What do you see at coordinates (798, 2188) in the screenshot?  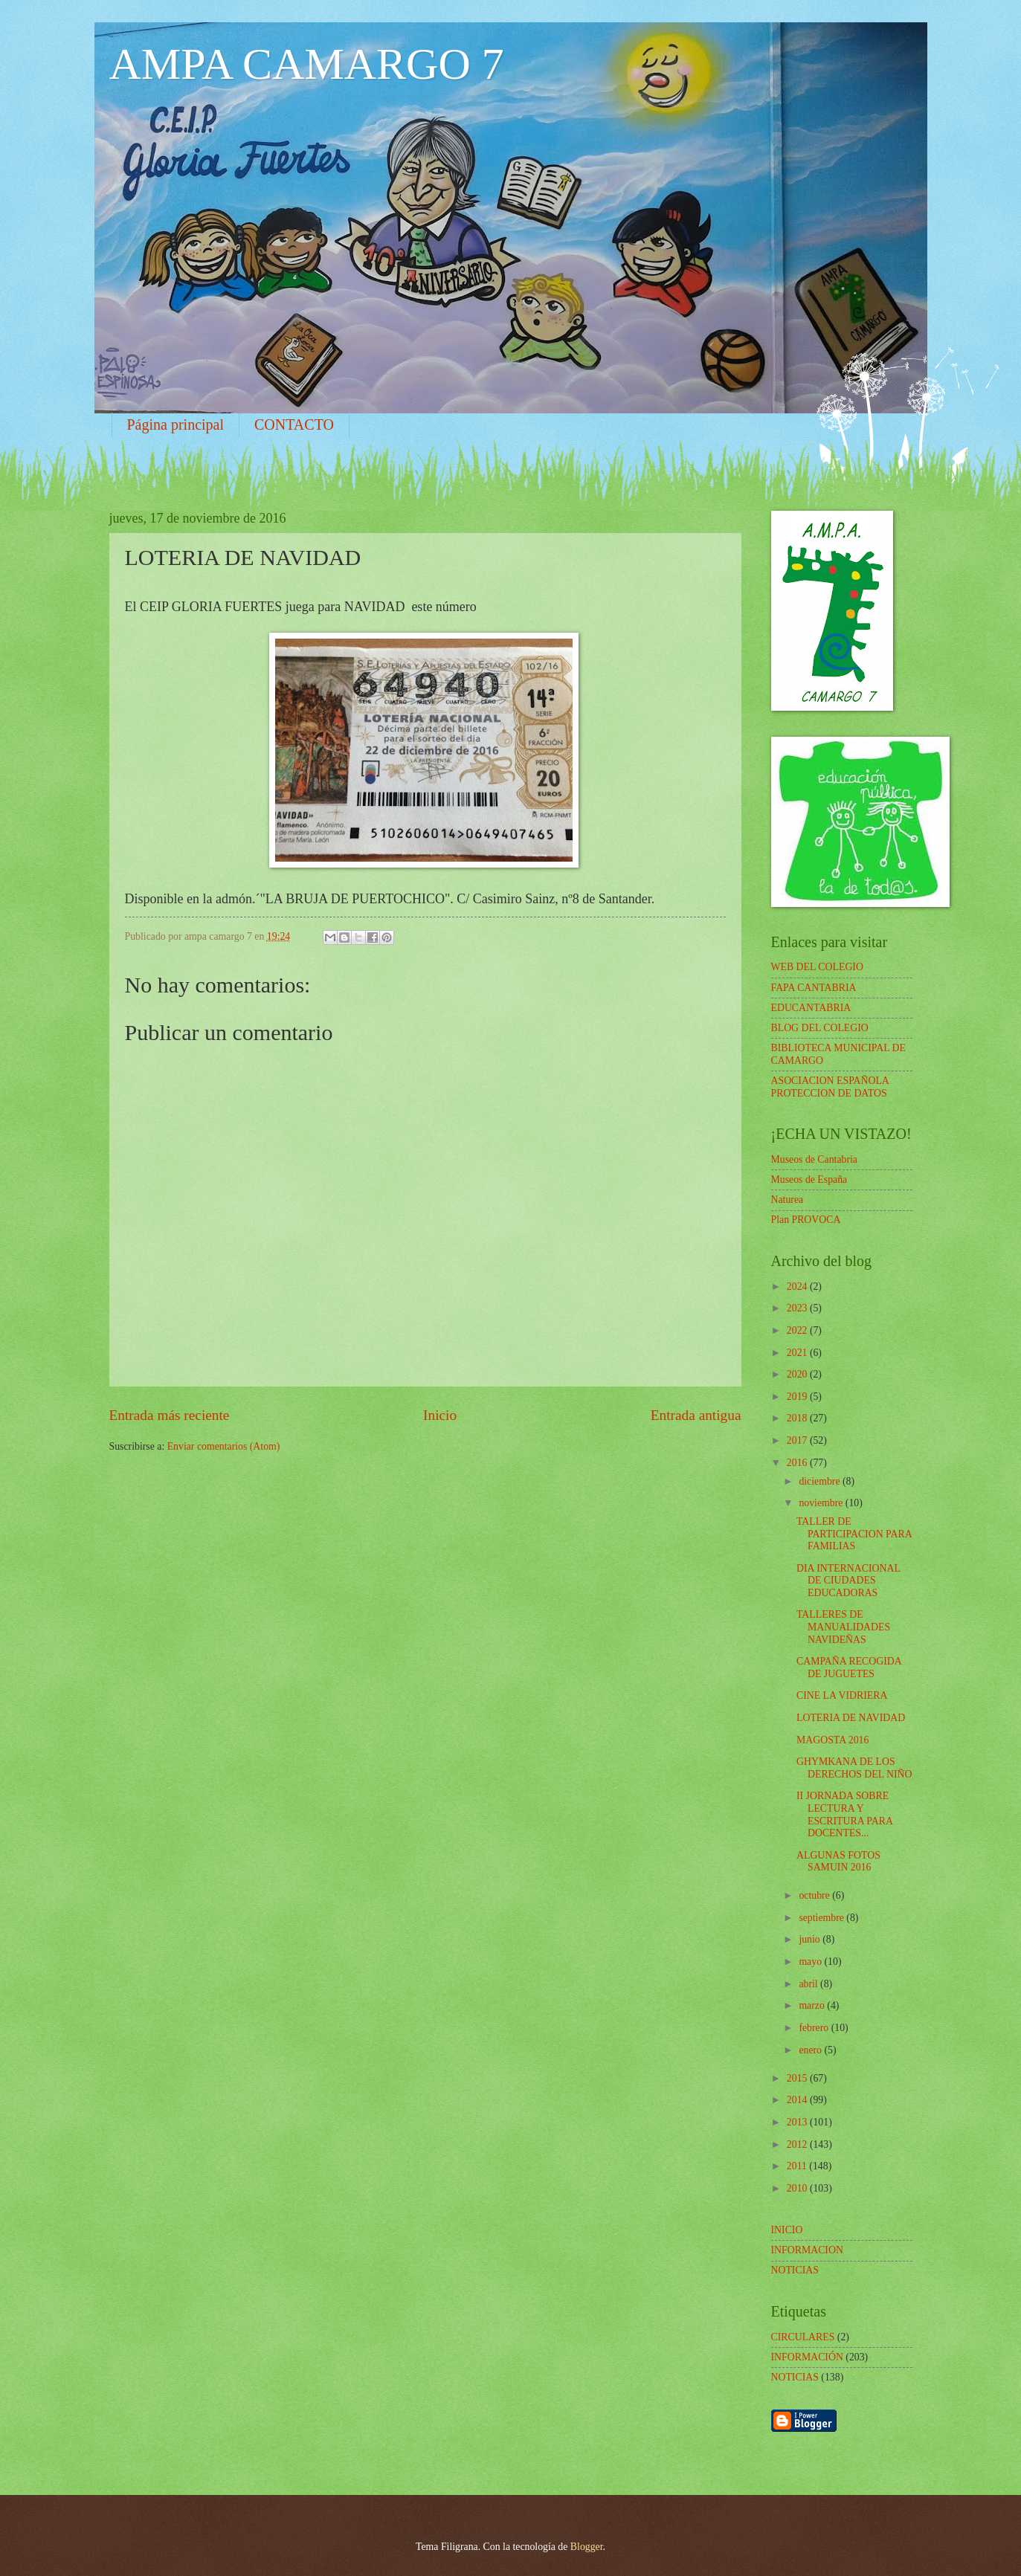 I see `2010` at bounding box center [798, 2188].